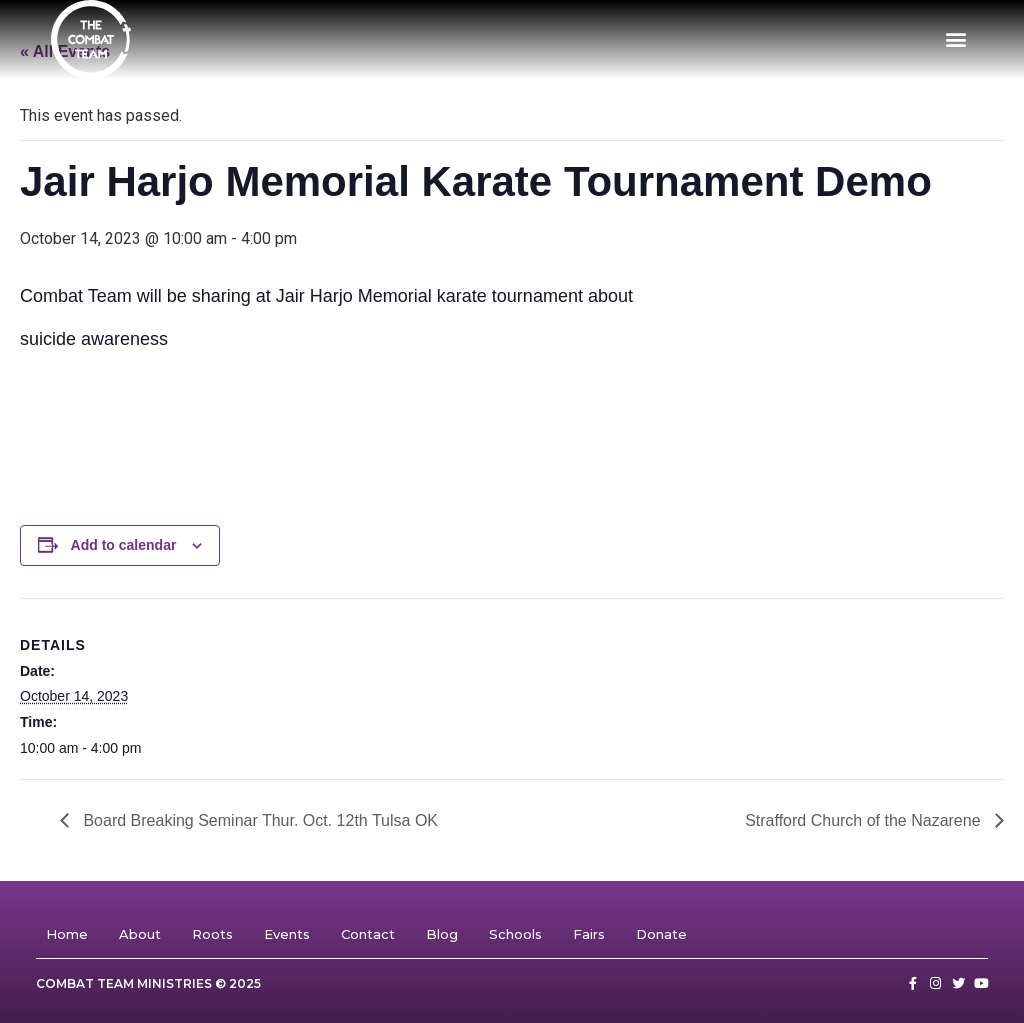 The width and height of the screenshot is (1024, 1023). What do you see at coordinates (140, 934) in the screenshot?
I see `About` at bounding box center [140, 934].